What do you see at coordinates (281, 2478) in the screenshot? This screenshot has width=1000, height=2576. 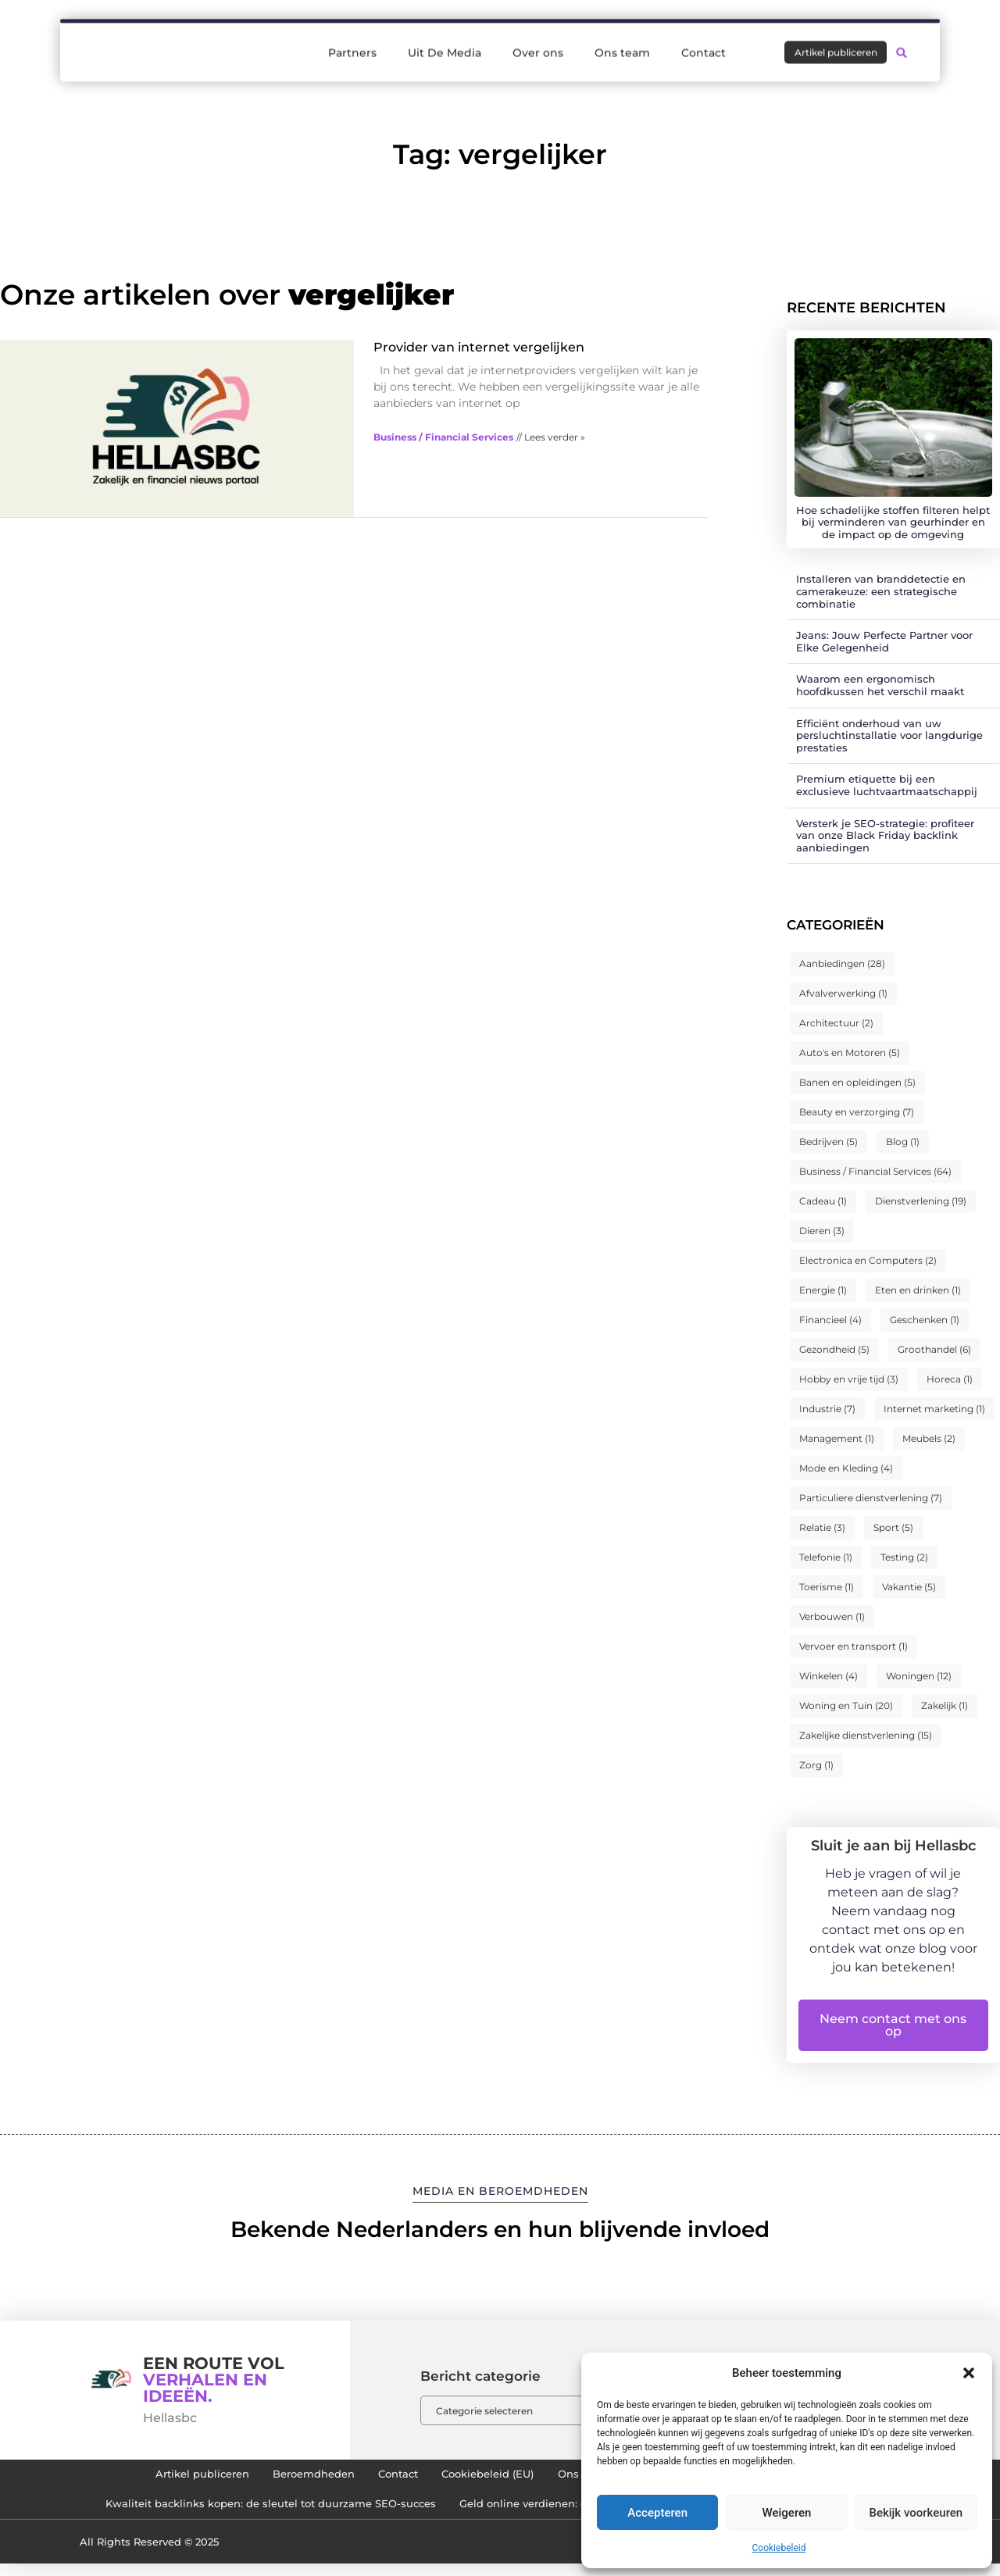 I see `Beroemdheden` at bounding box center [281, 2478].